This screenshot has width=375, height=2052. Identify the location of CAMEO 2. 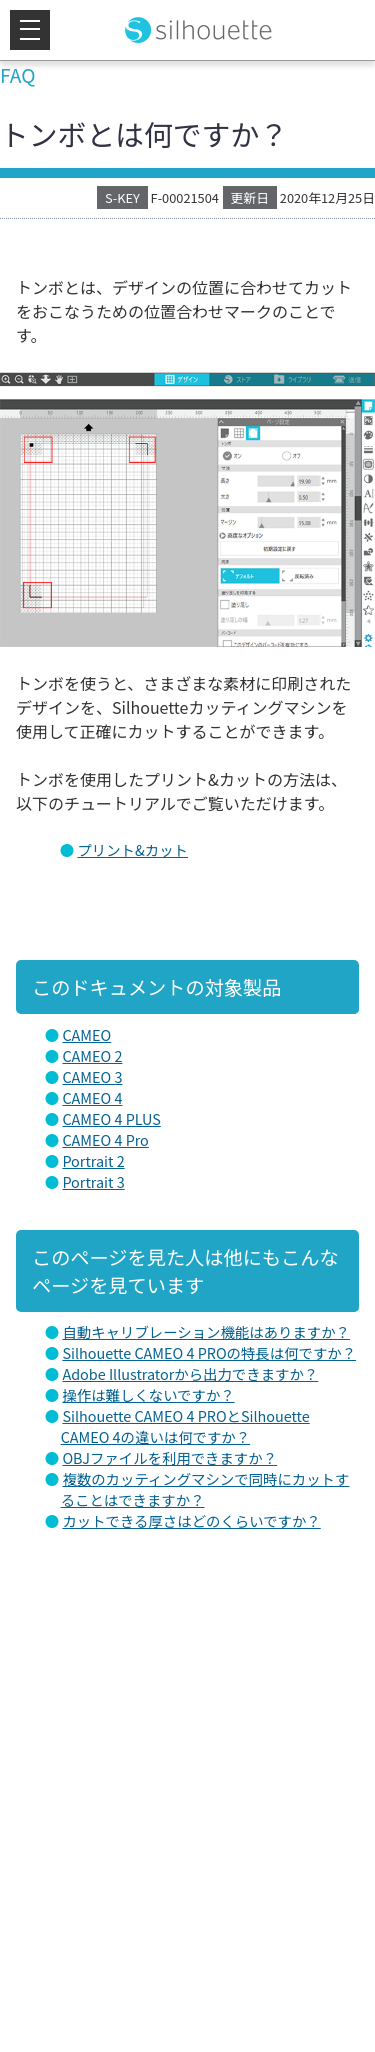
(92, 1055).